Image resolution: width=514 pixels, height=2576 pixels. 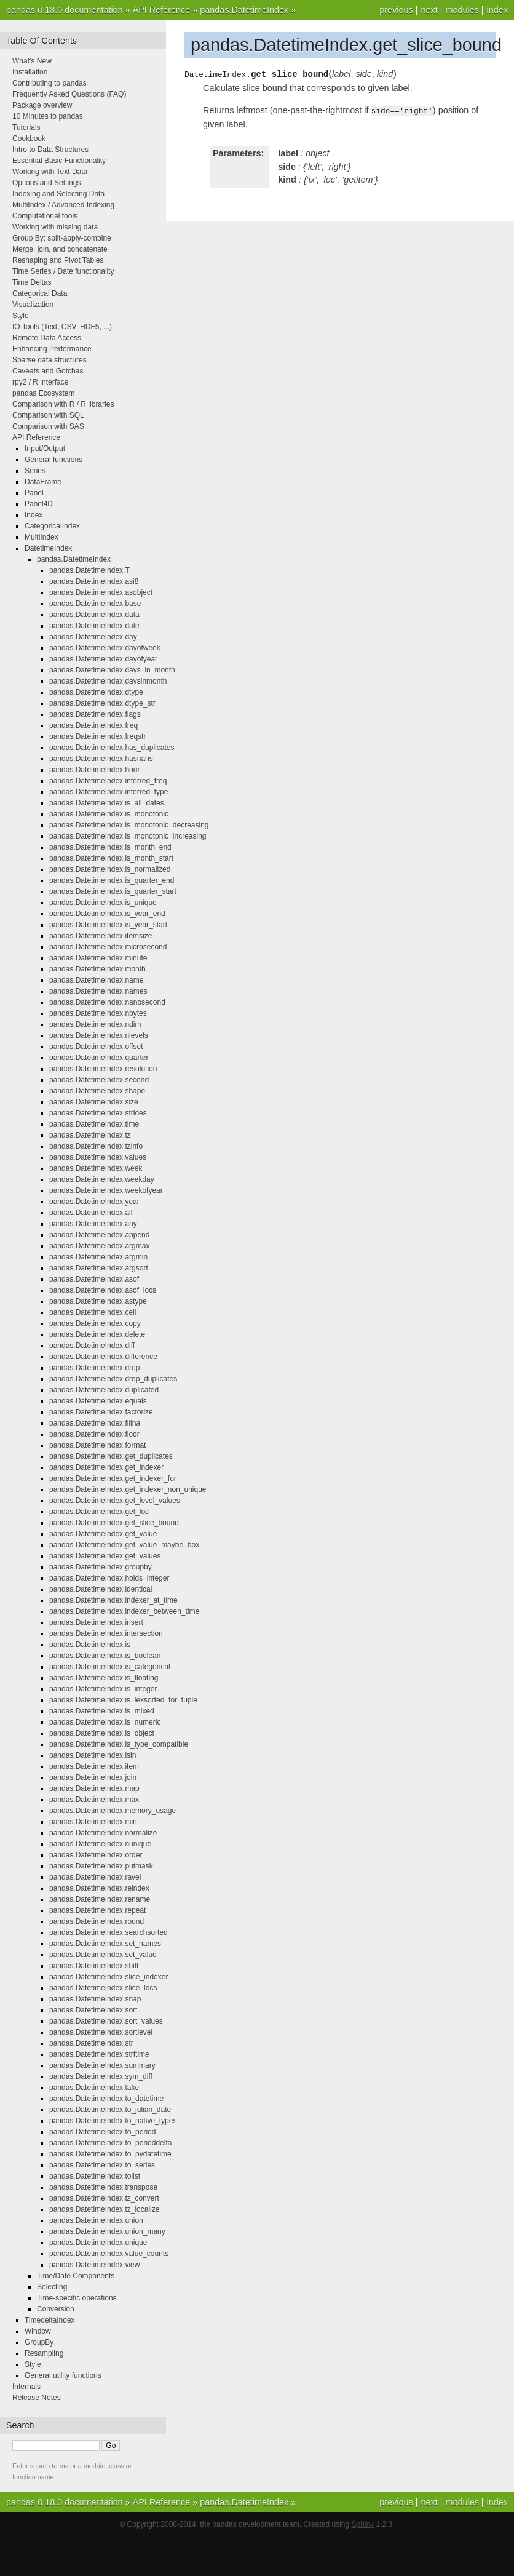 What do you see at coordinates (429, 10) in the screenshot?
I see `next` at bounding box center [429, 10].